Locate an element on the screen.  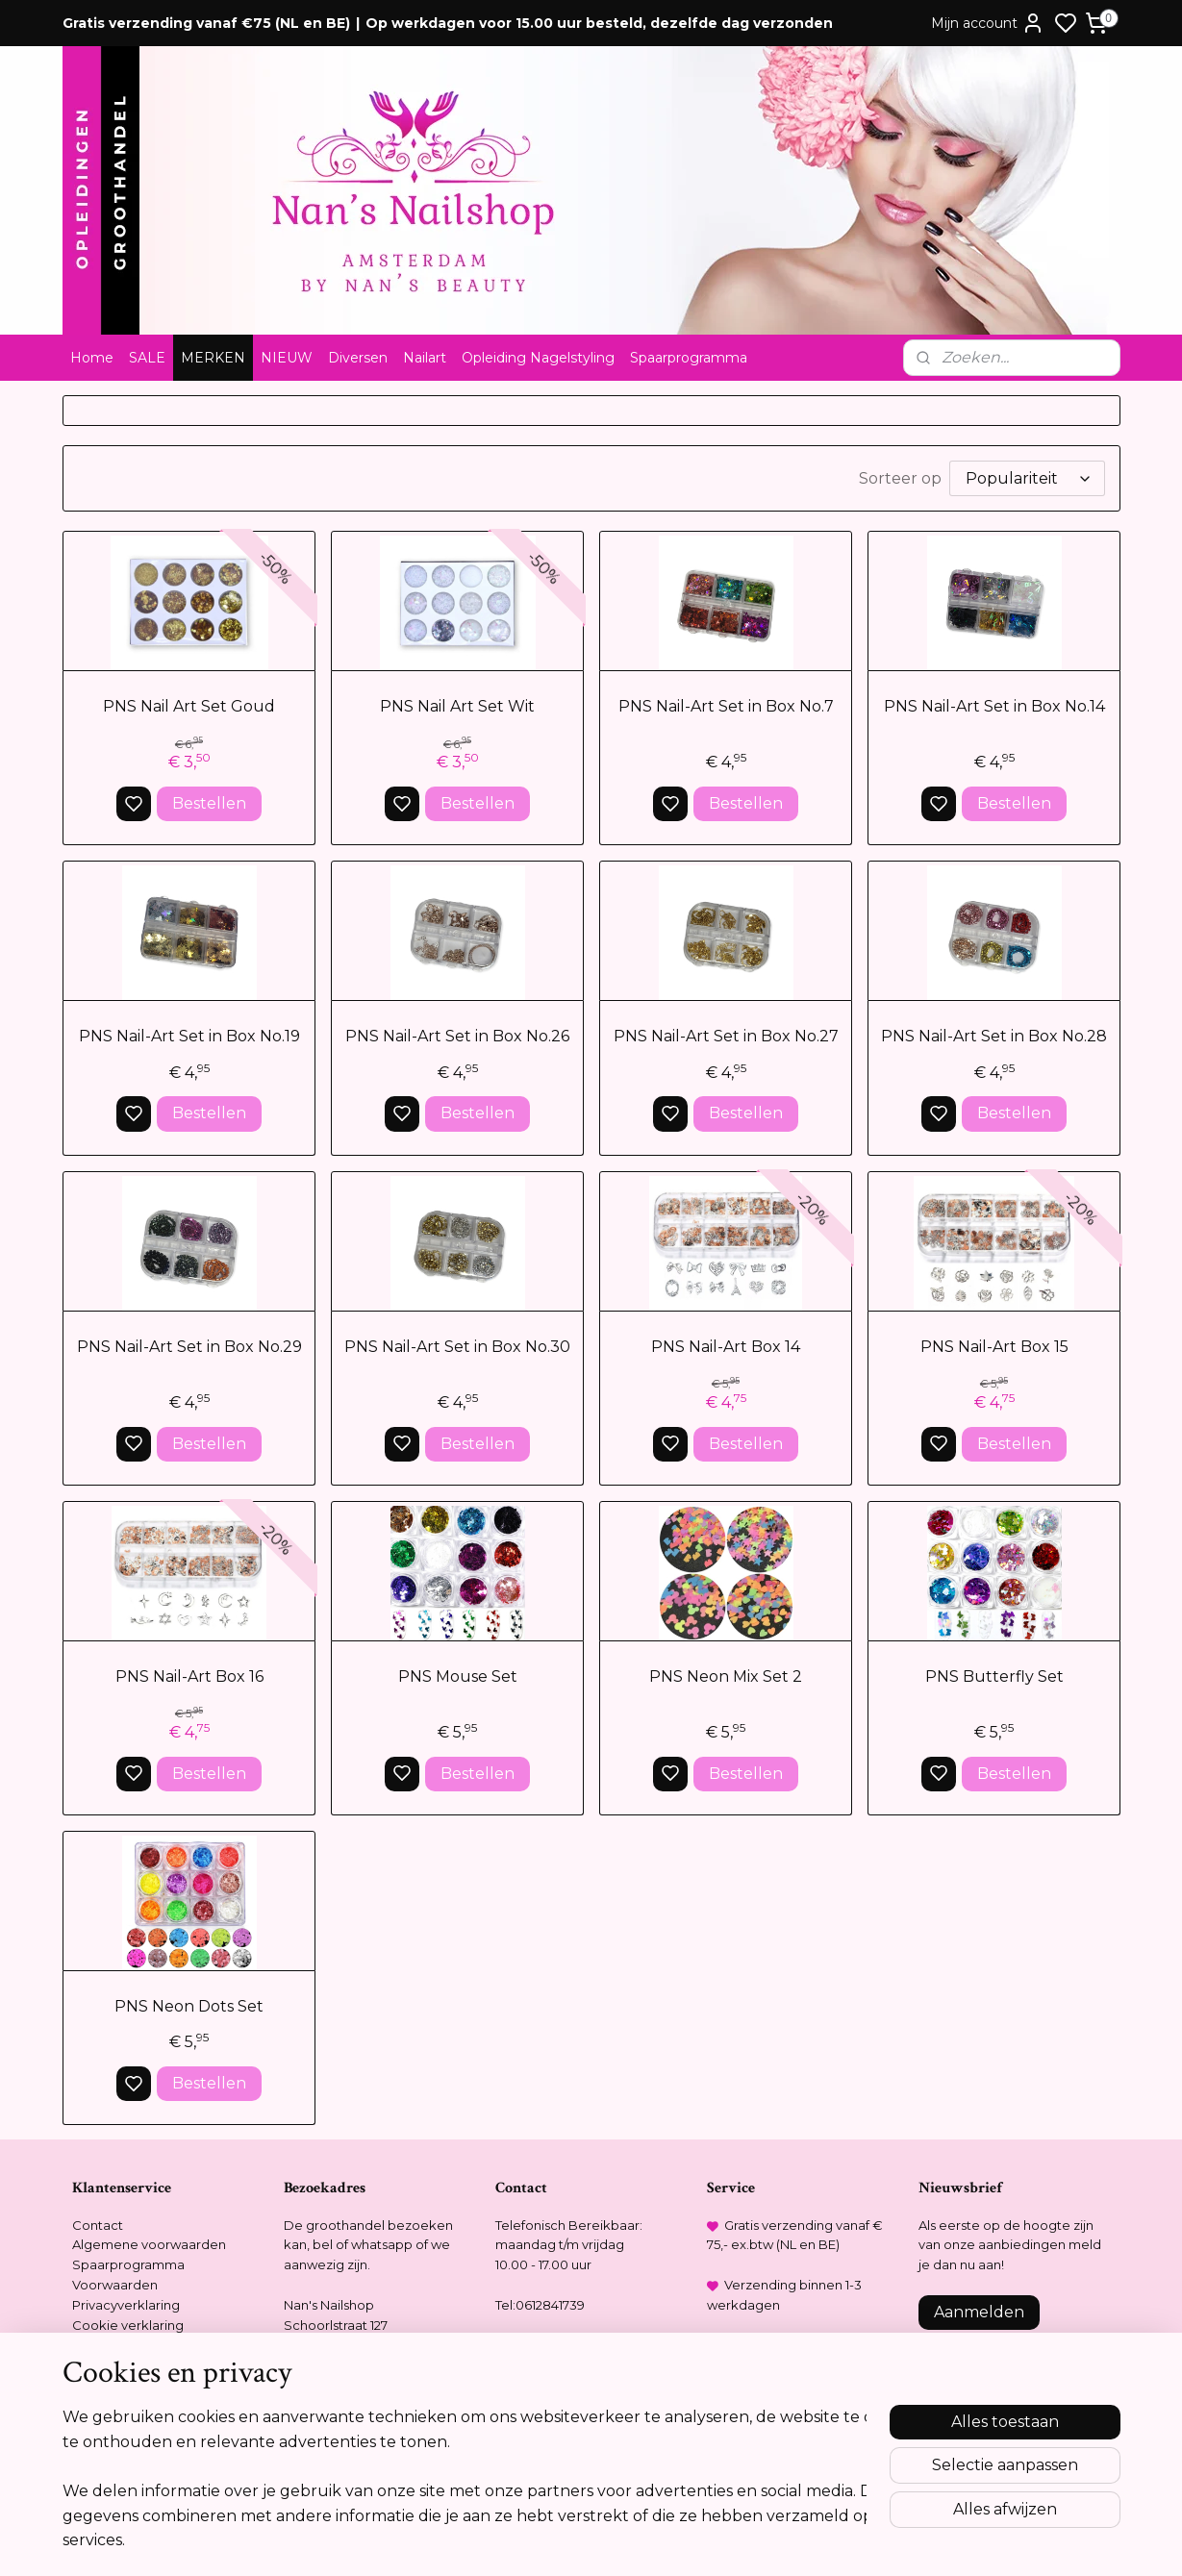
PNS Mouse Set is located at coordinates (456, 1676).